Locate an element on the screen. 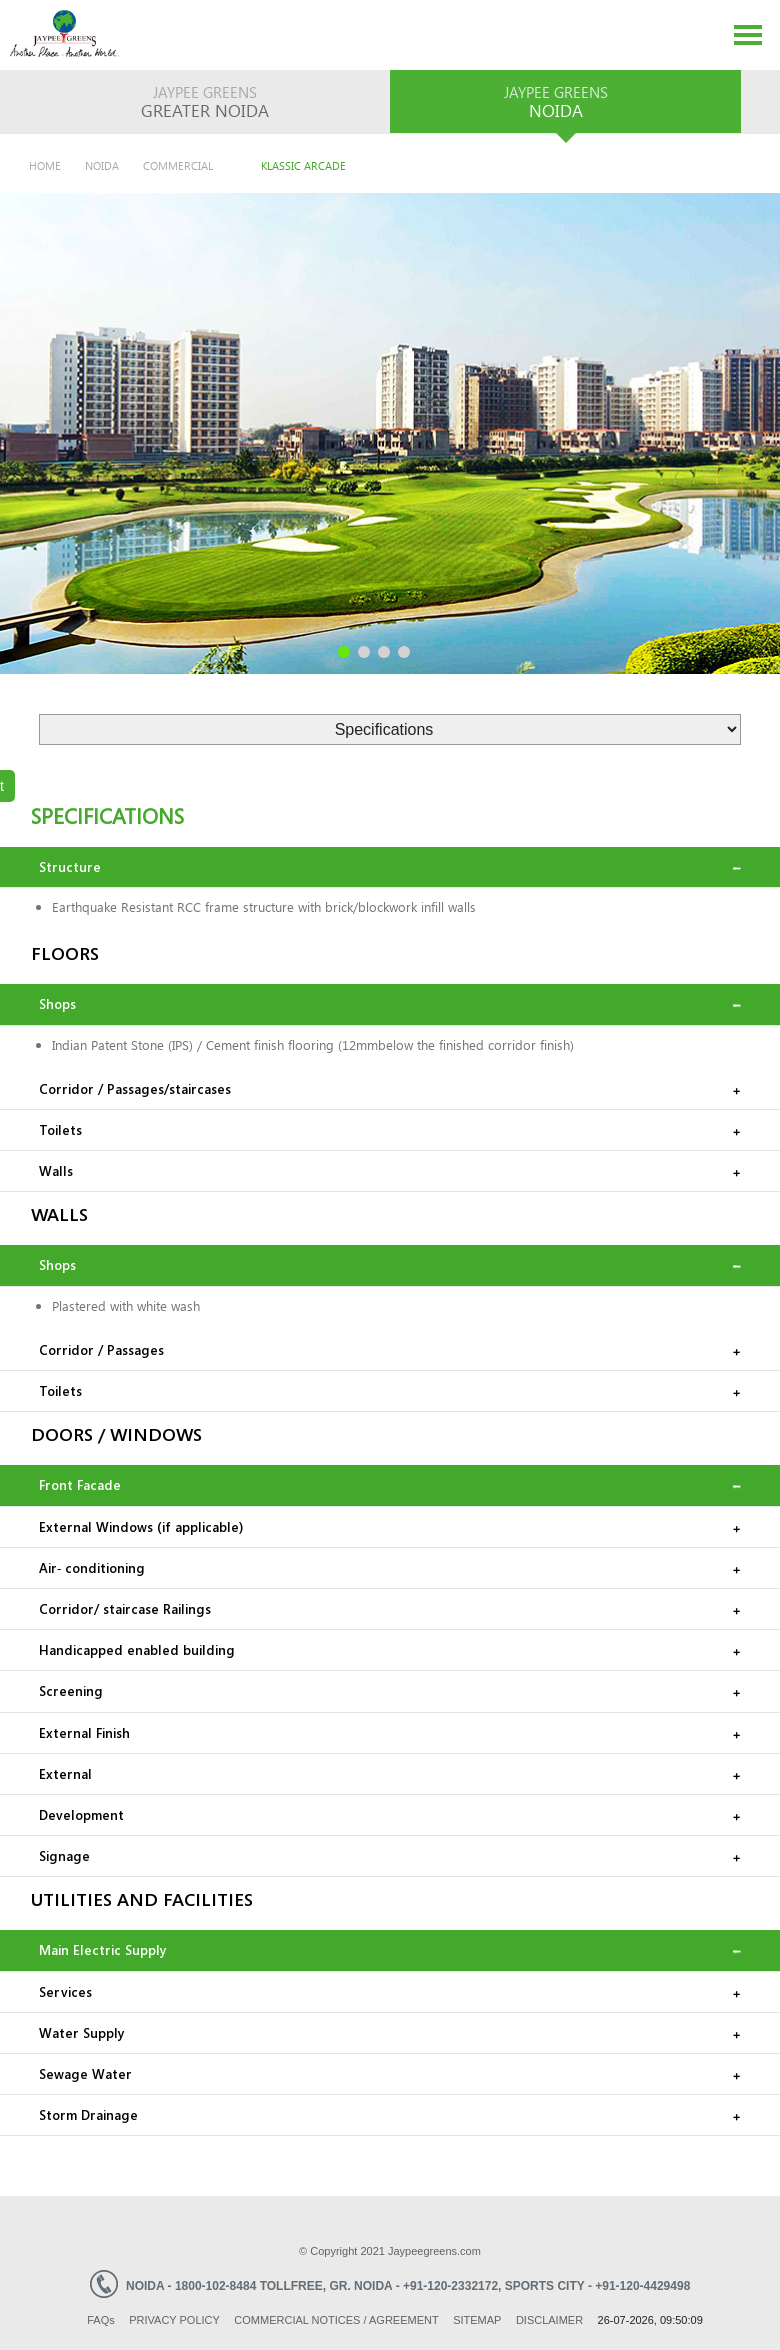 The image size is (780, 2350). Klassic Arcade is located at coordinates (303, 165).